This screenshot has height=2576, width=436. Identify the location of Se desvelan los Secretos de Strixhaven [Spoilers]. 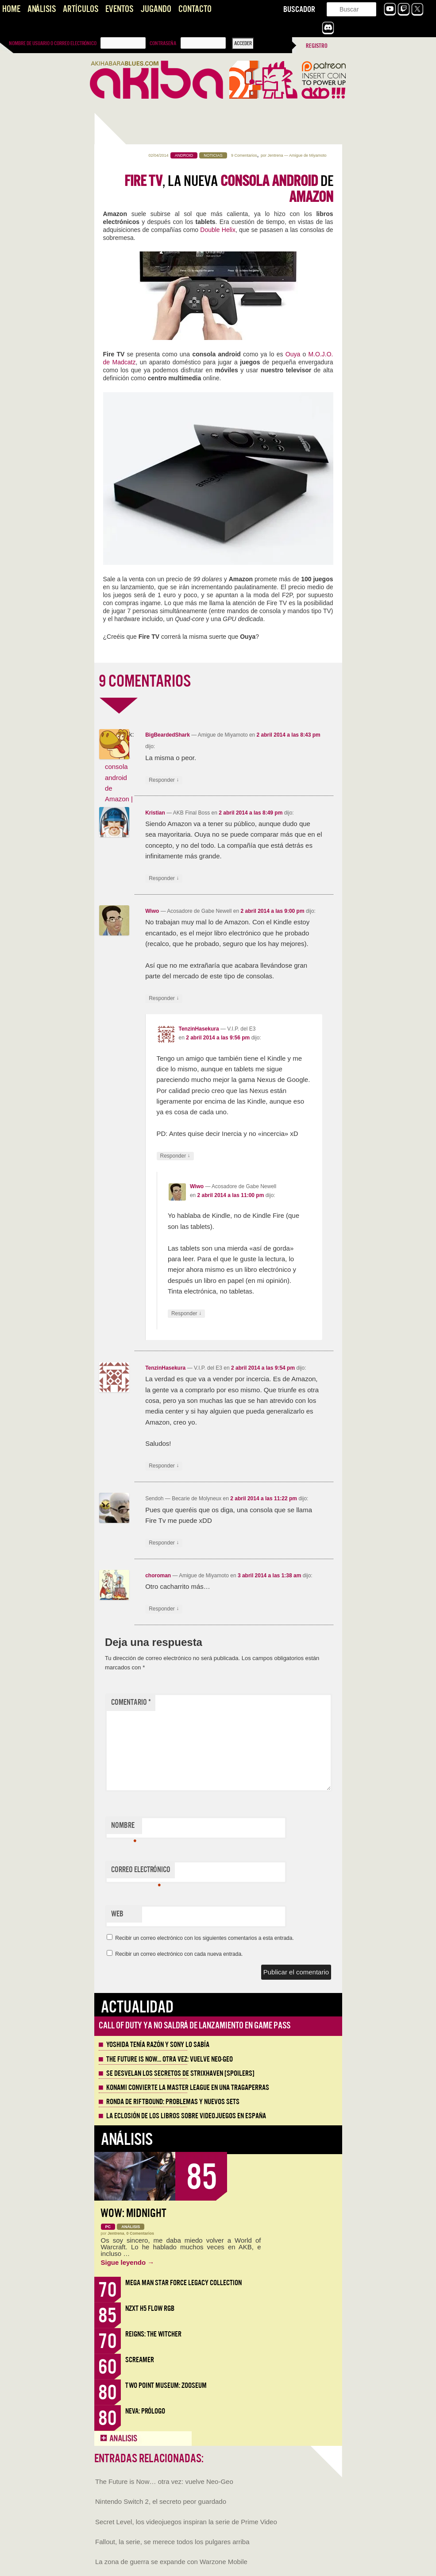
(180, 2073).